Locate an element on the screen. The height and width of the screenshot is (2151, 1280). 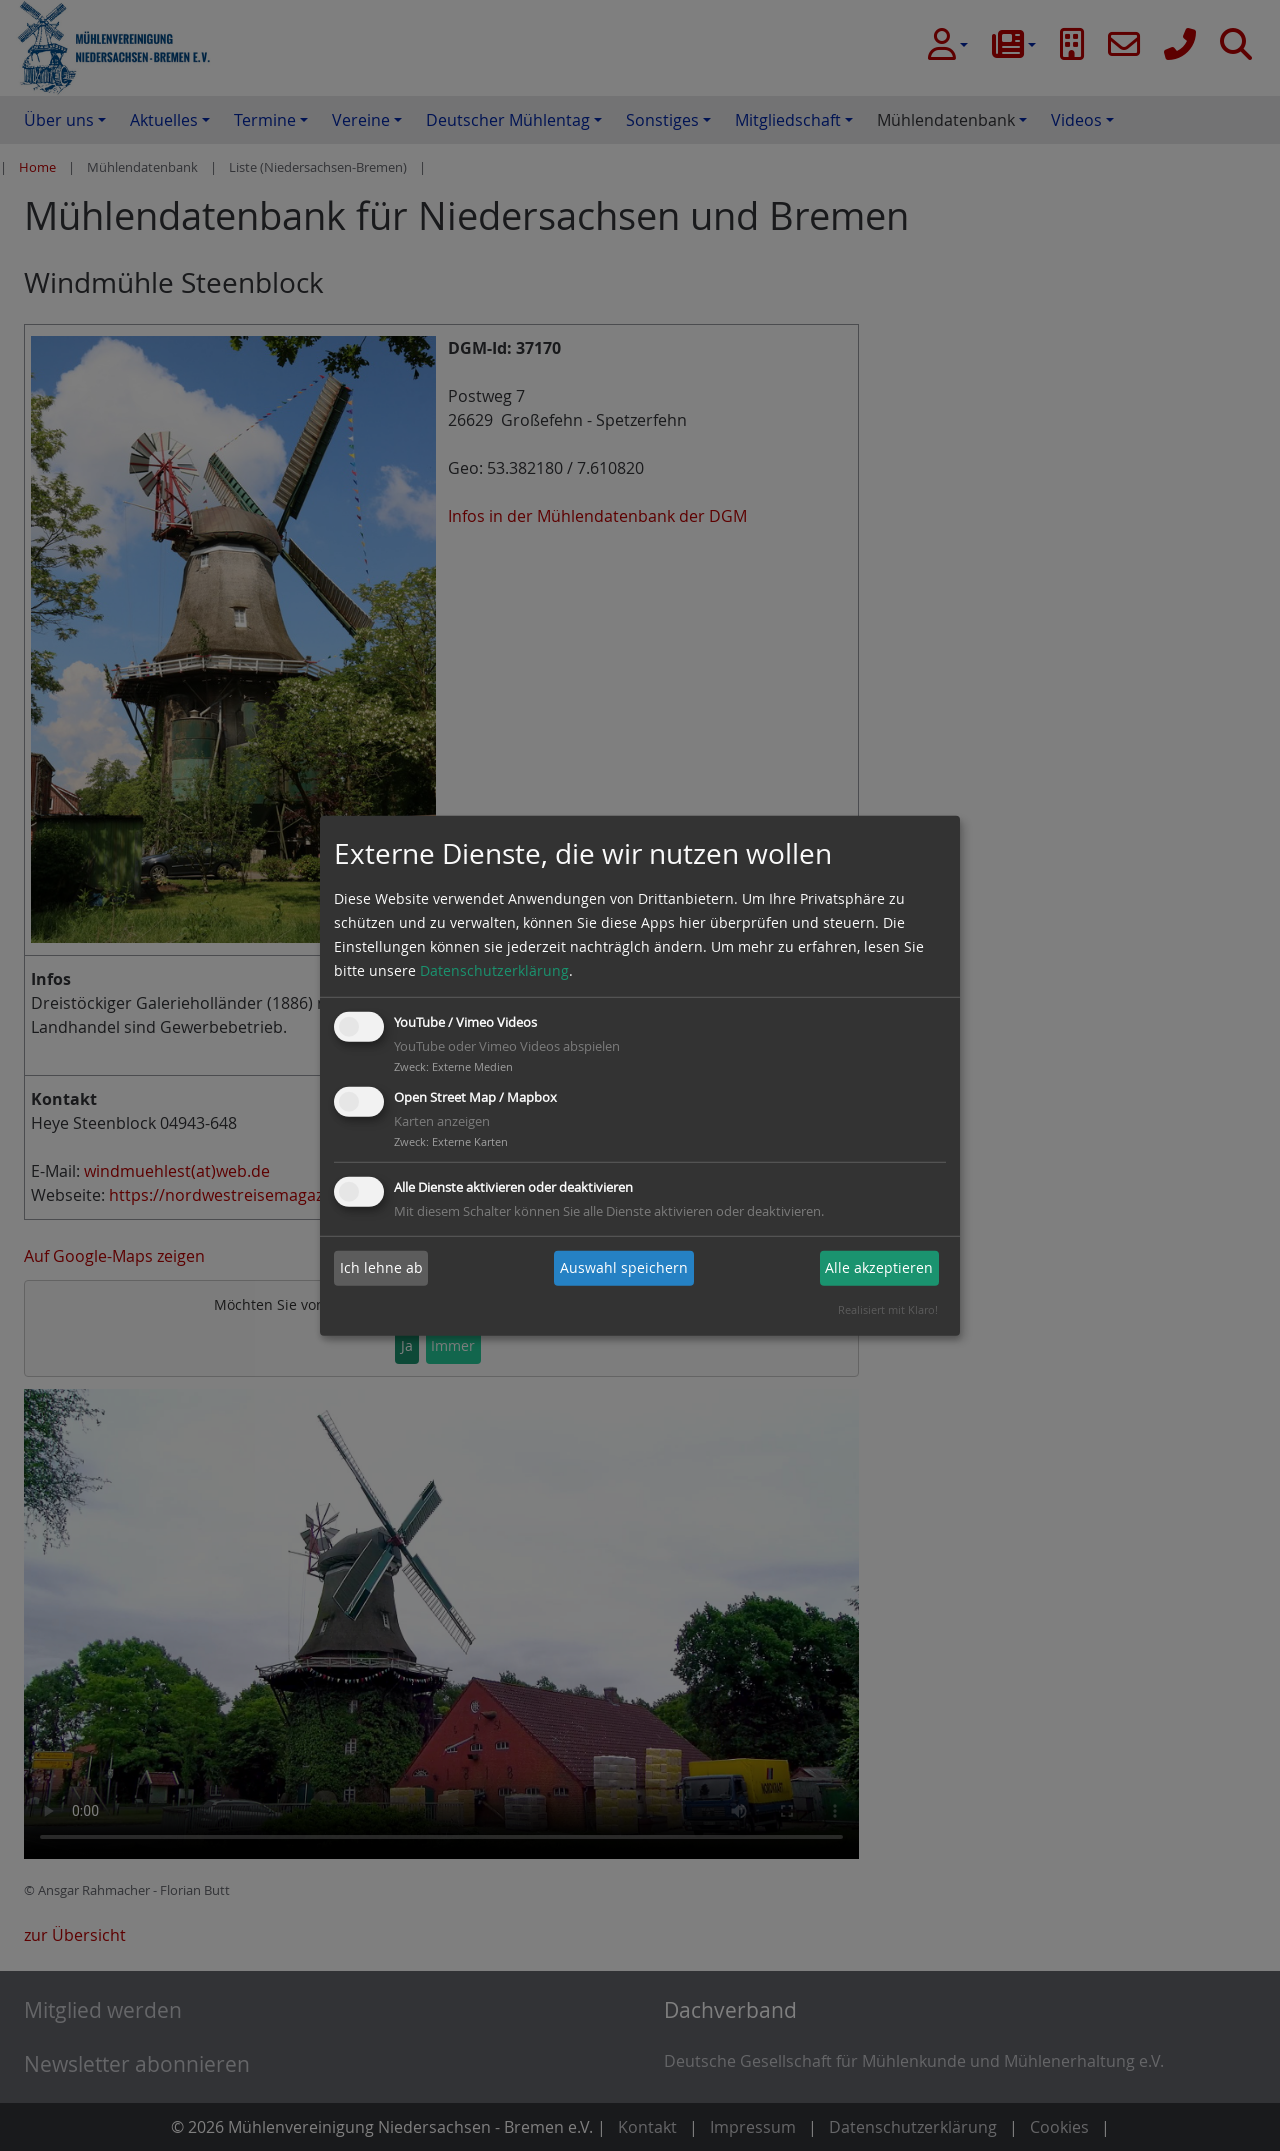
Ich lehne ab is located at coordinates (381, 1267).